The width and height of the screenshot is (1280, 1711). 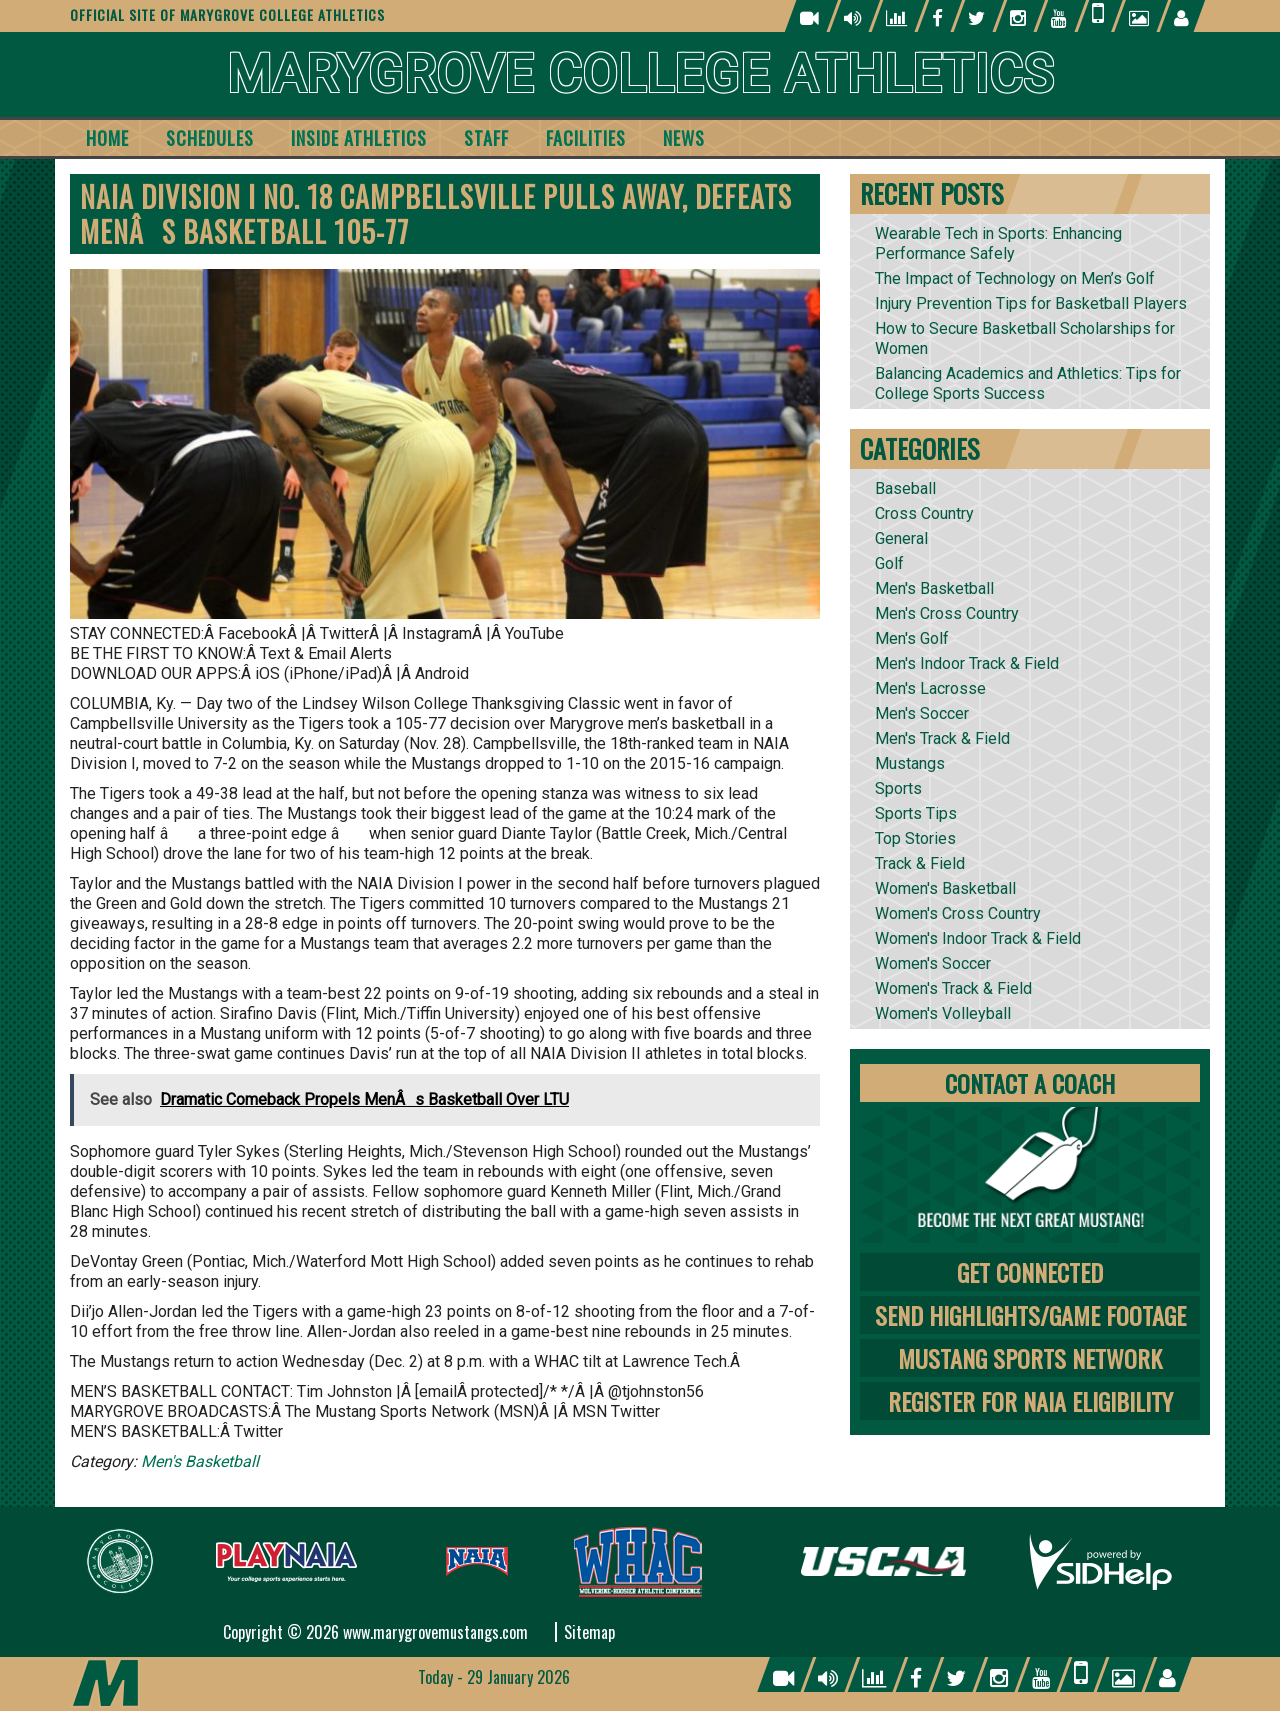 What do you see at coordinates (889, 563) in the screenshot?
I see `Golf` at bounding box center [889, 563].